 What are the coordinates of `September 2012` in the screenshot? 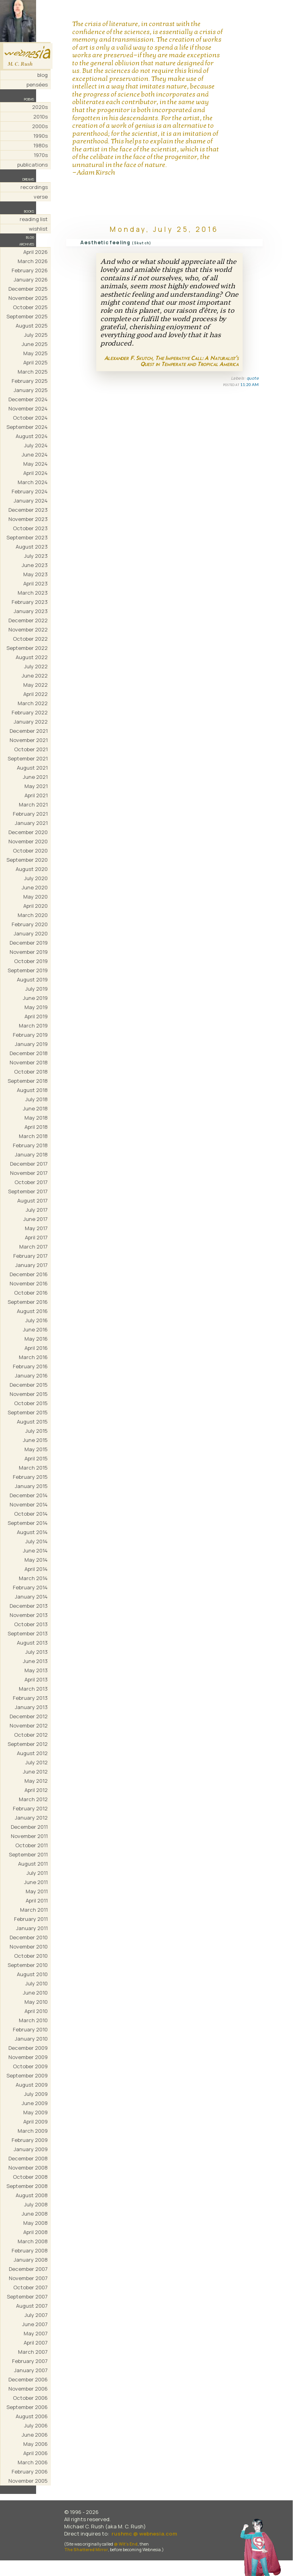 It's located at (28, 1743).